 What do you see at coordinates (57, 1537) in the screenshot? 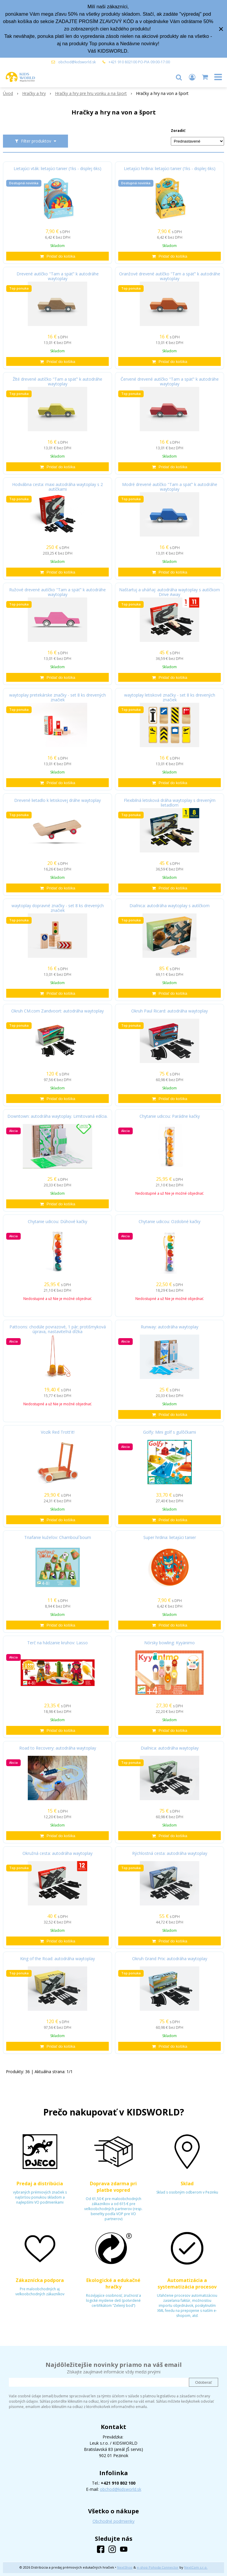
I see `Triafanie kužeľov: Chamboul´boum` at bounding box center [57, 1537].